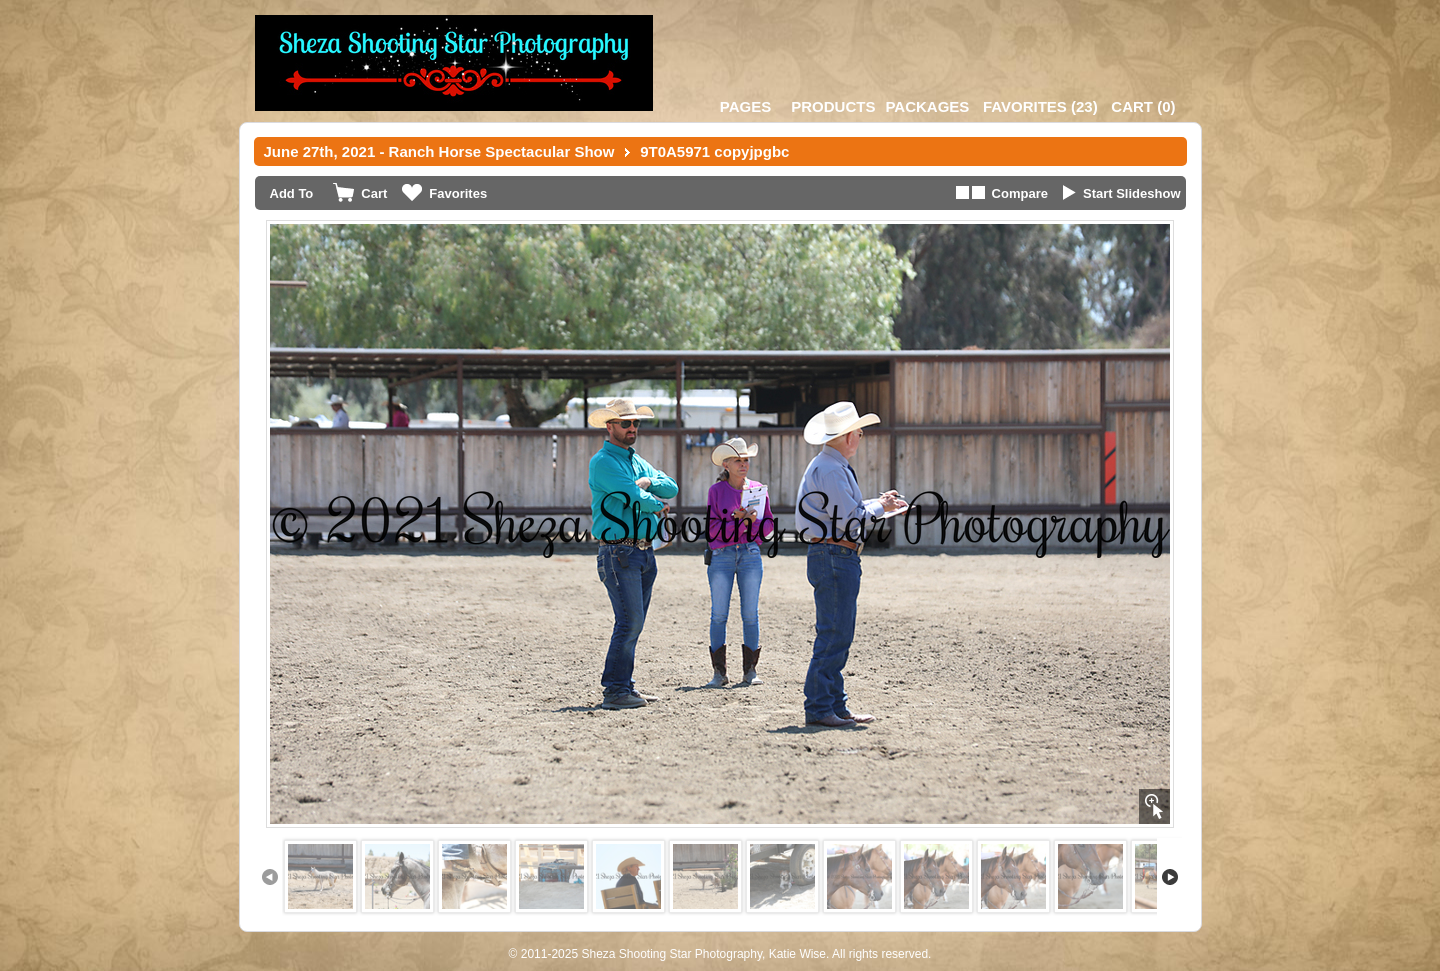  I want to click on Packages, so click(927, 106).